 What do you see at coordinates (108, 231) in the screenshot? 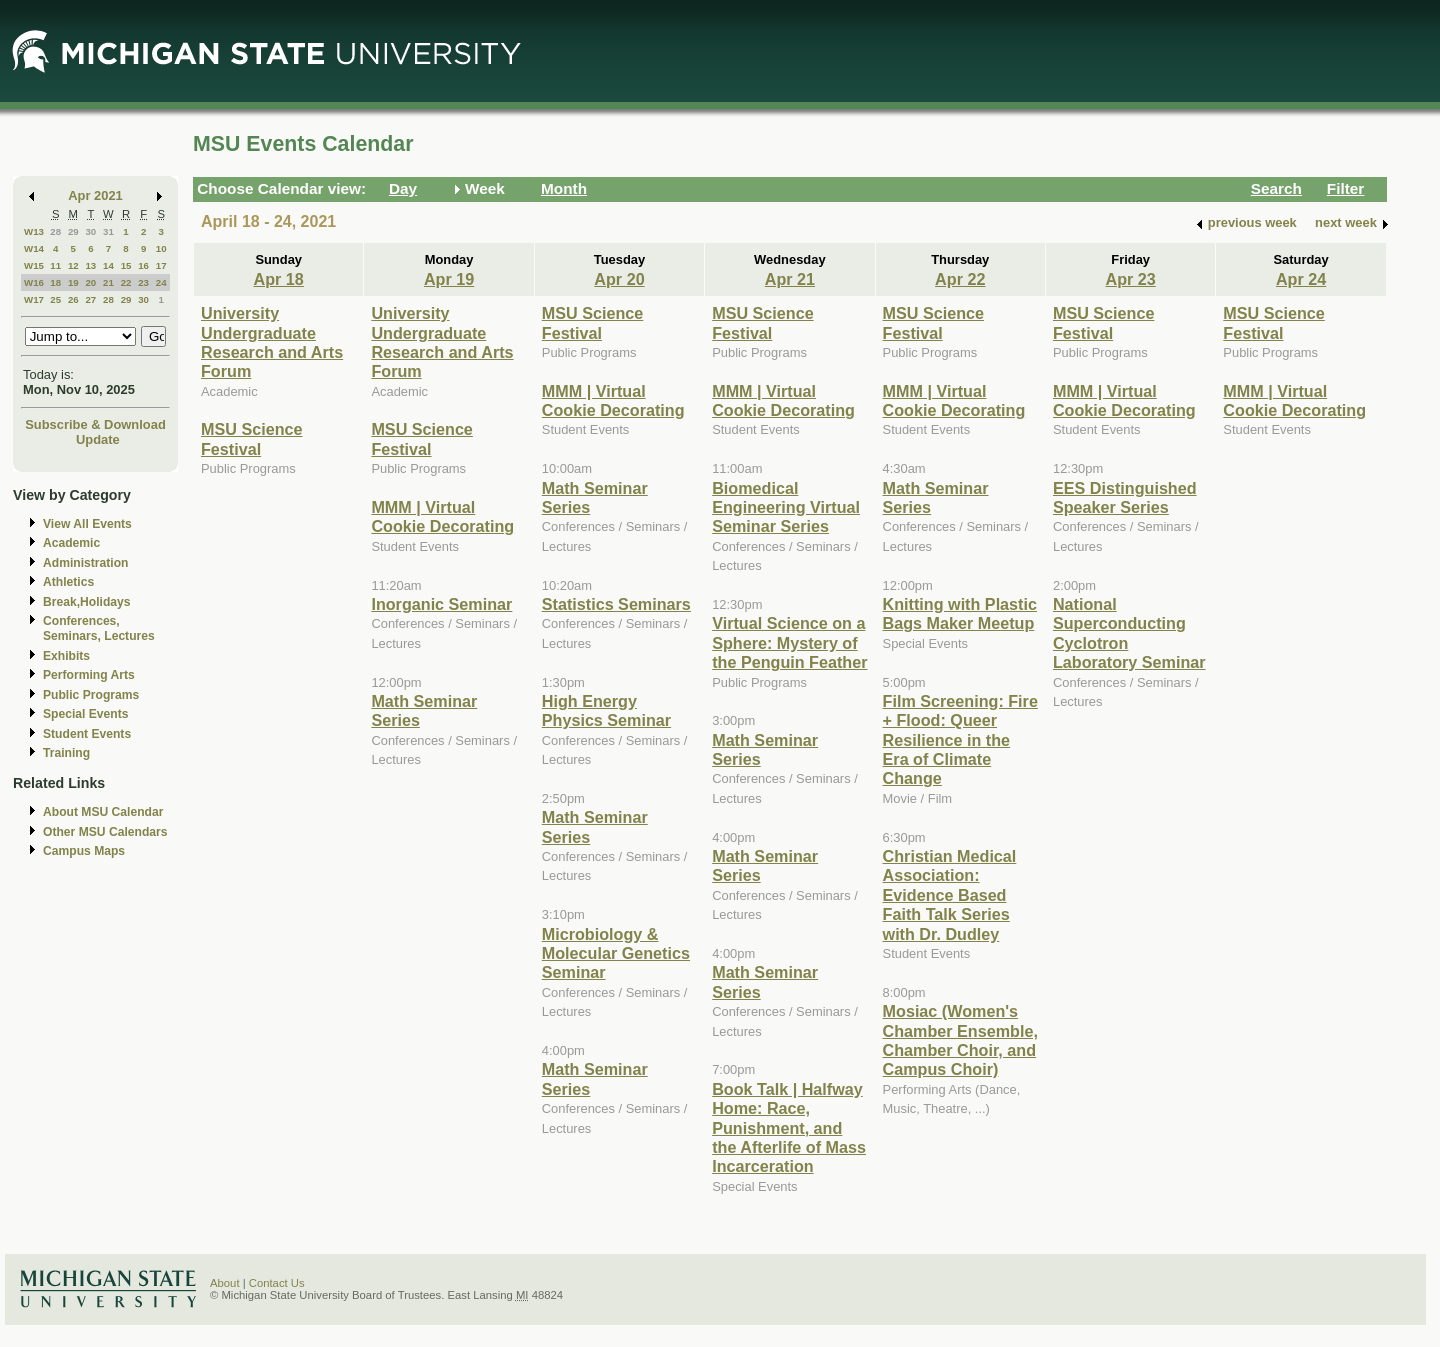
I see `31` at bounding box center [108, 231].